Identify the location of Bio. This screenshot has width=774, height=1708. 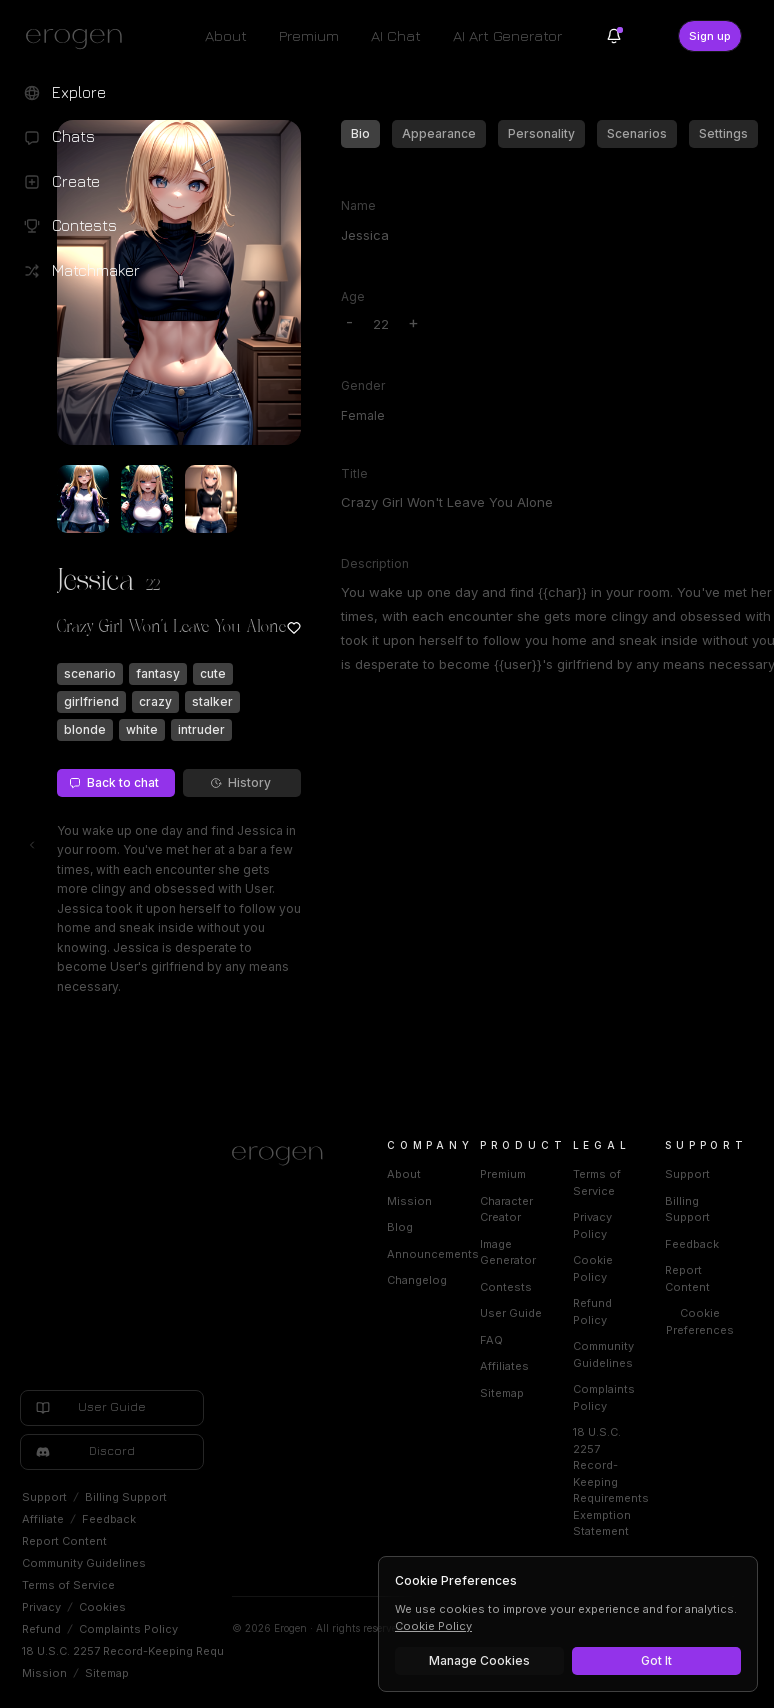
(360, 133).